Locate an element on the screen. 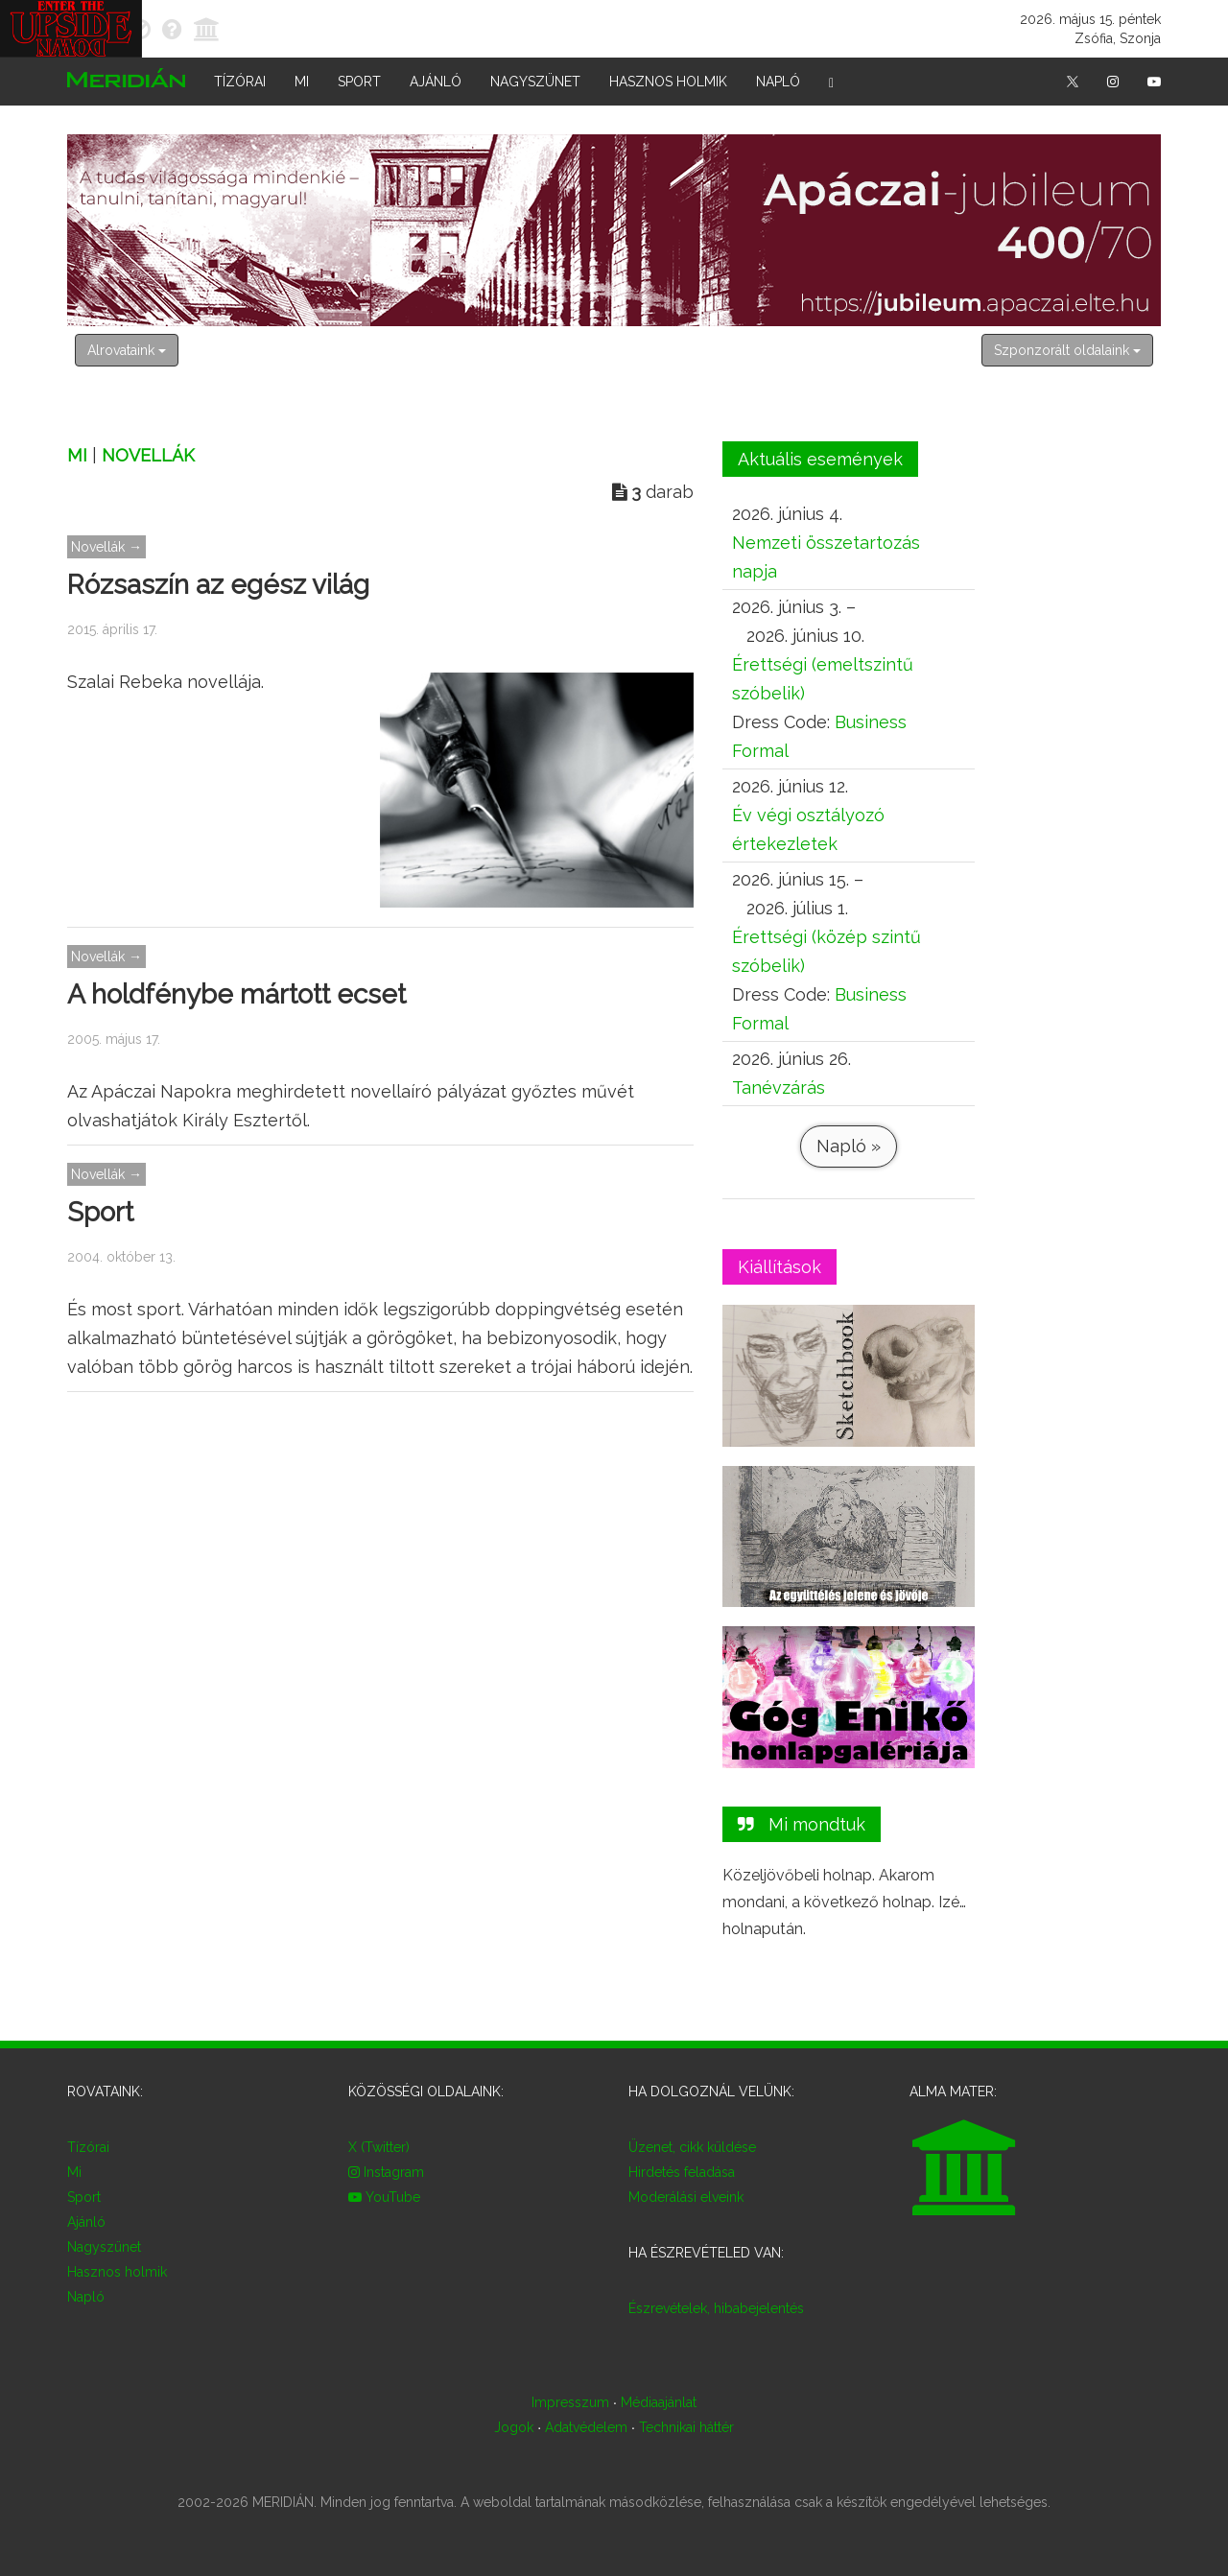  Tízórai is located at coordinates (240, 81).